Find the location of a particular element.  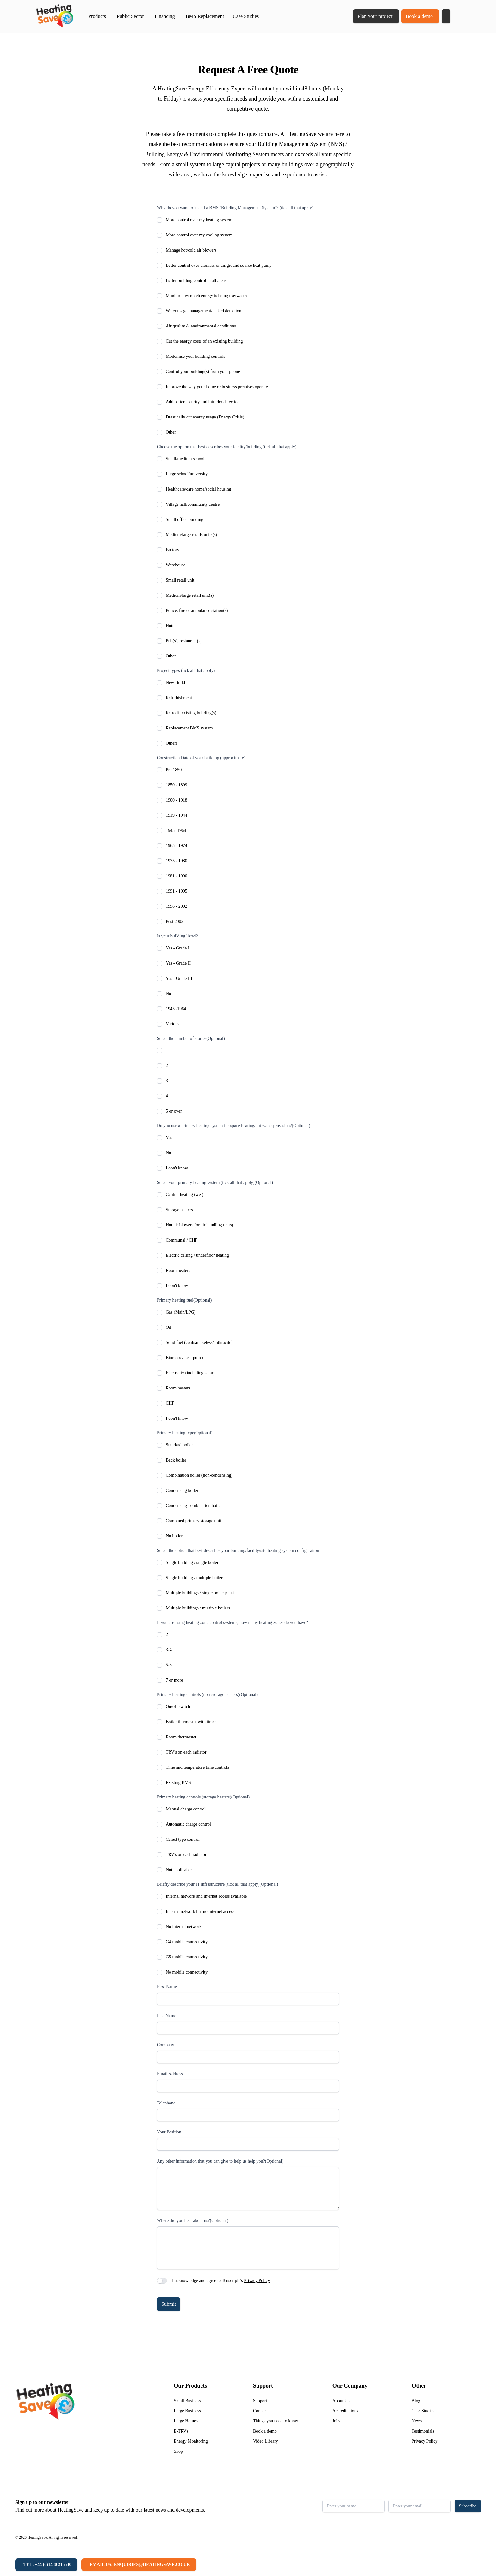

3-4 is located at coordinates (169, 1649).